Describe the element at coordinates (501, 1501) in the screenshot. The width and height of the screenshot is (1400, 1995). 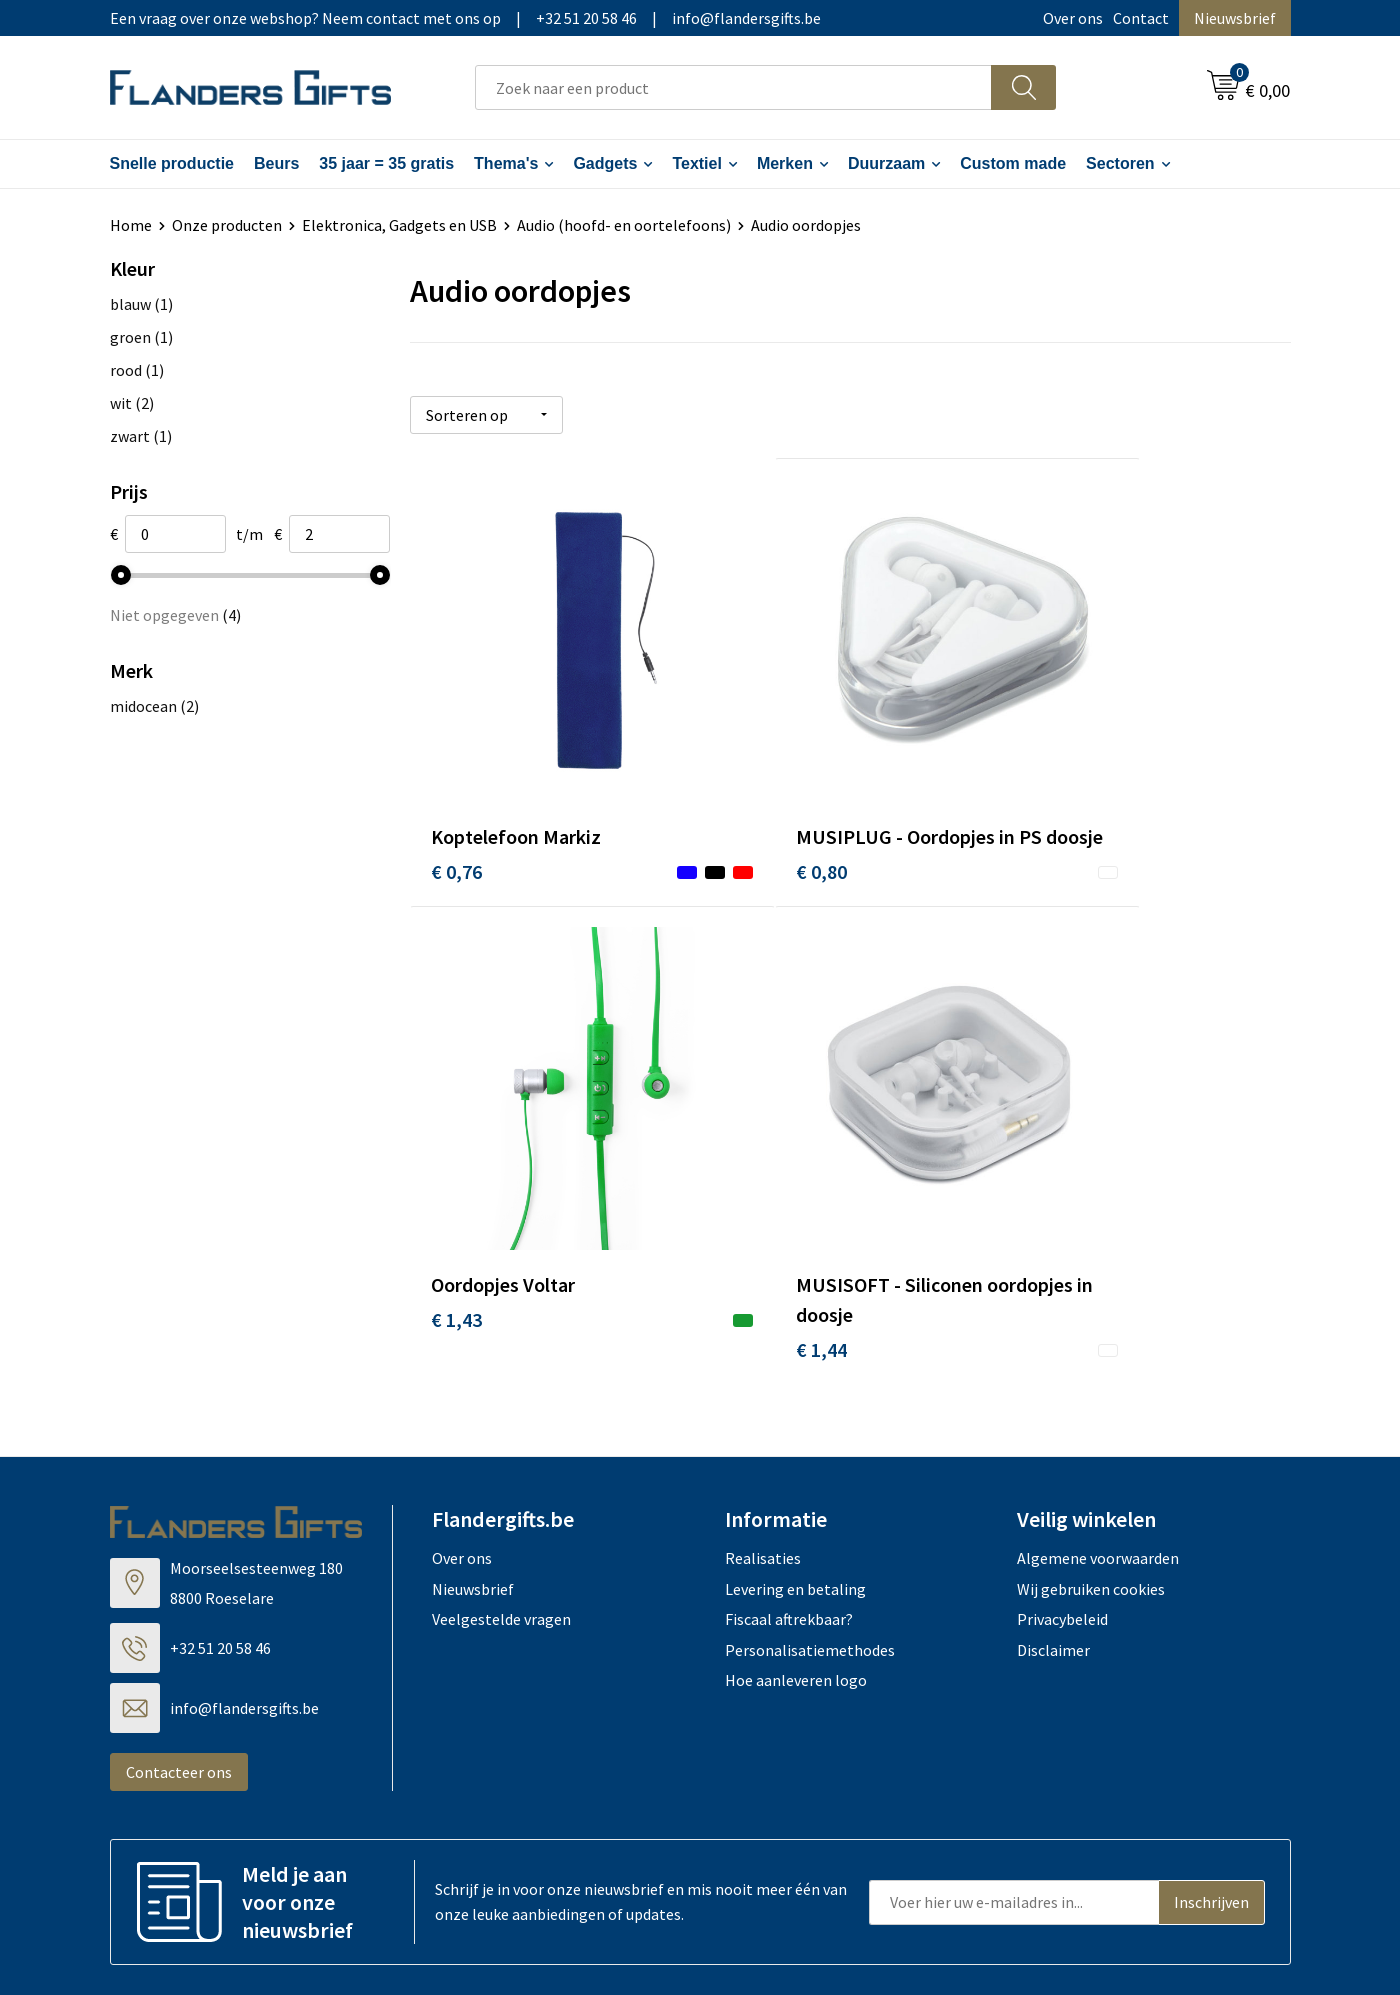
I see `Veelgestelde vragen` at that location.